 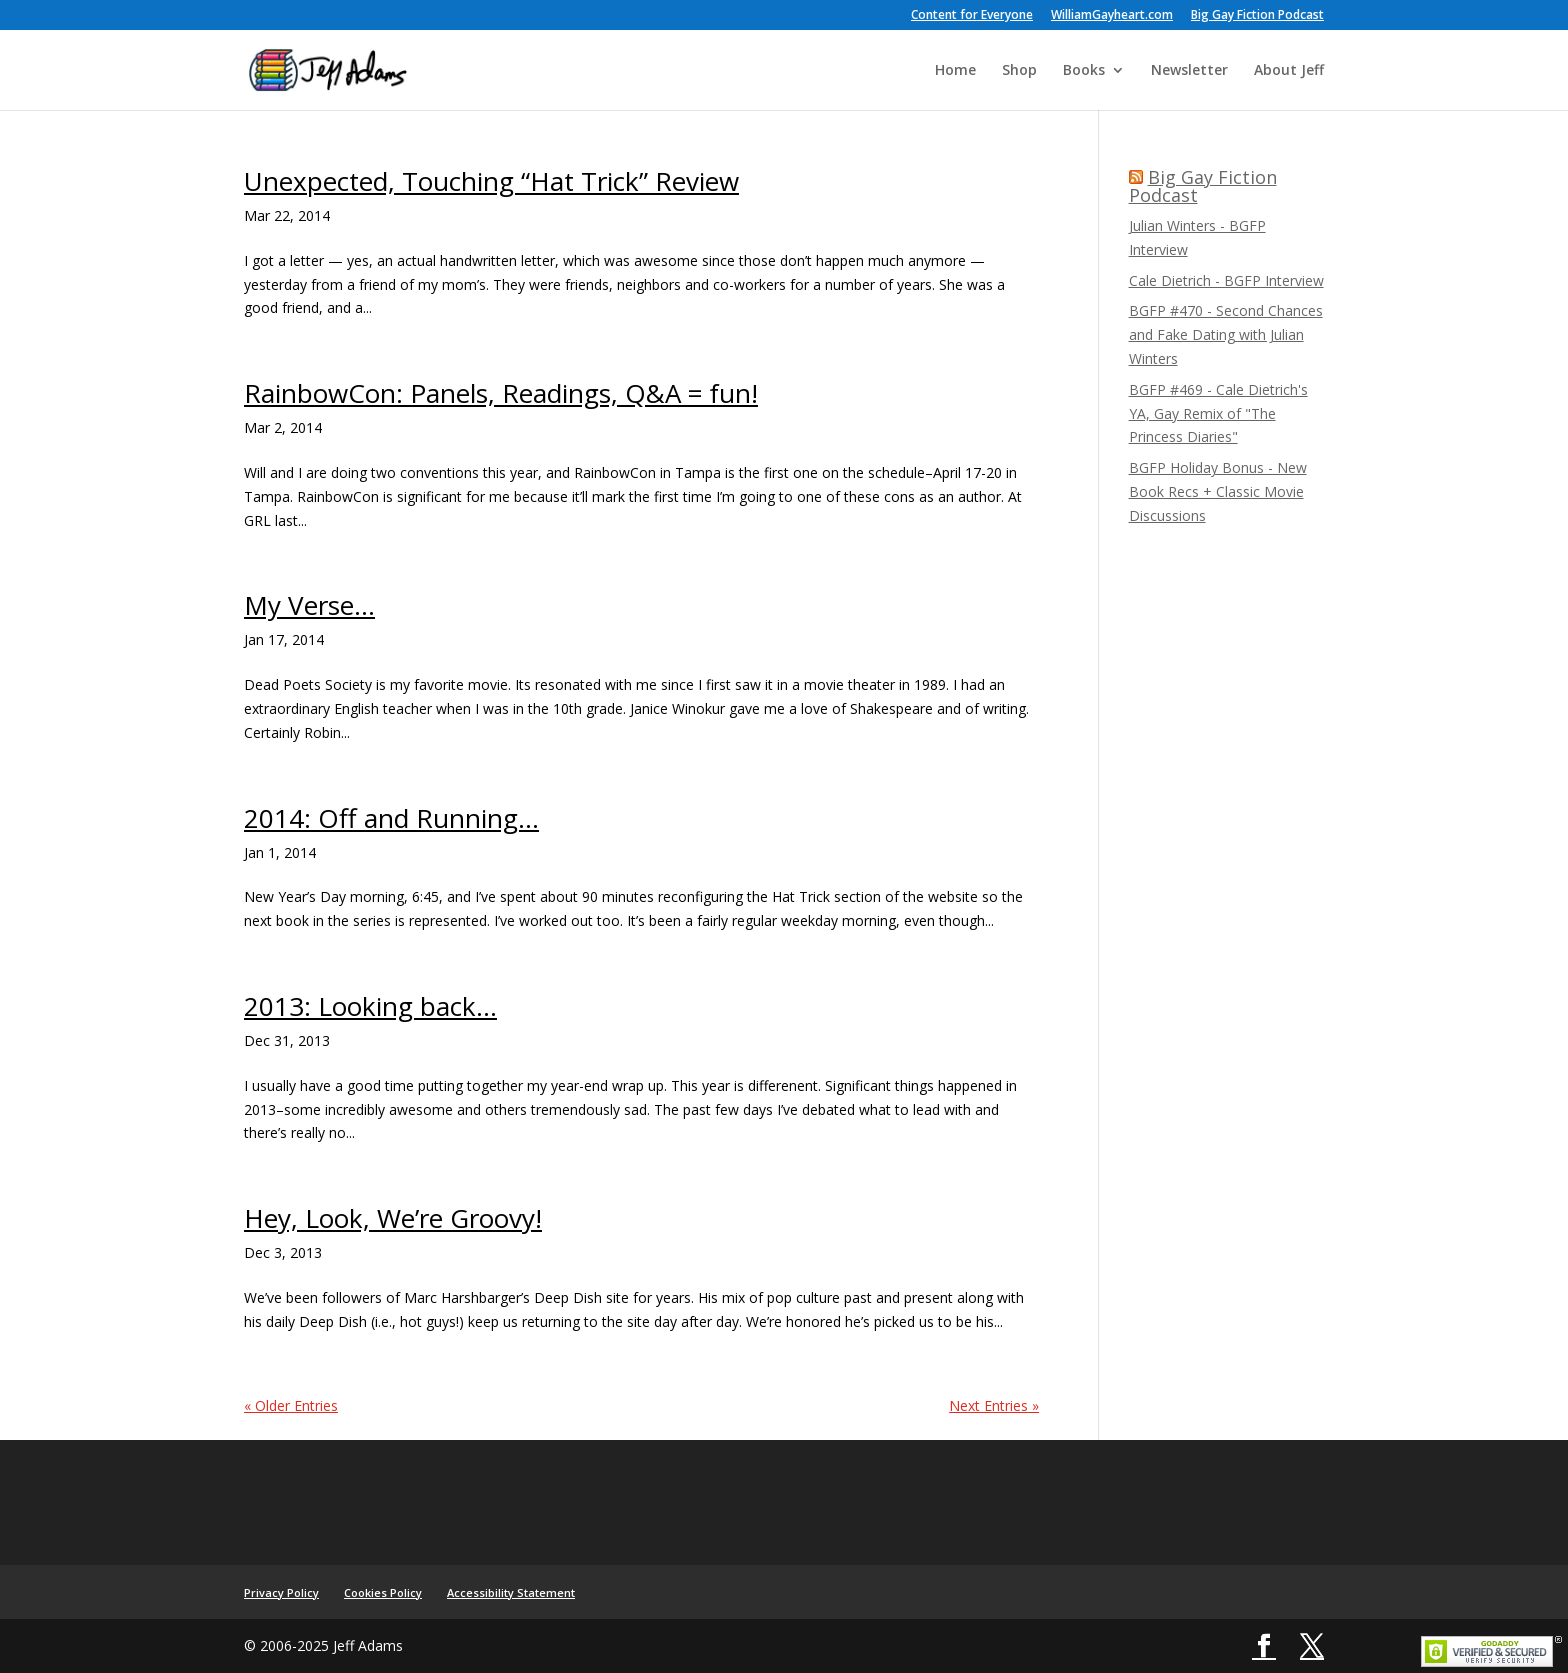 I want to click on WilliamGayheart.com, so click(x=1112, y=16).